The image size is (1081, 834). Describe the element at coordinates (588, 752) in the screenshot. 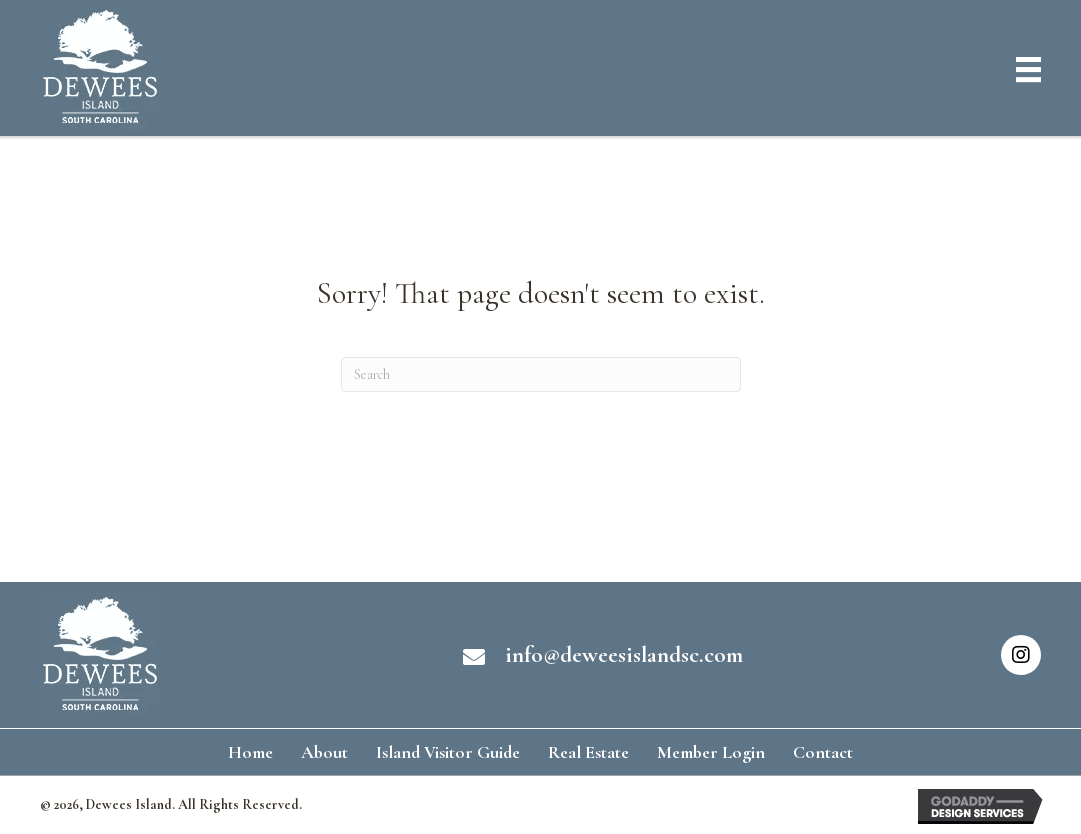

I see `Real Estate [menuitem]` at that location.